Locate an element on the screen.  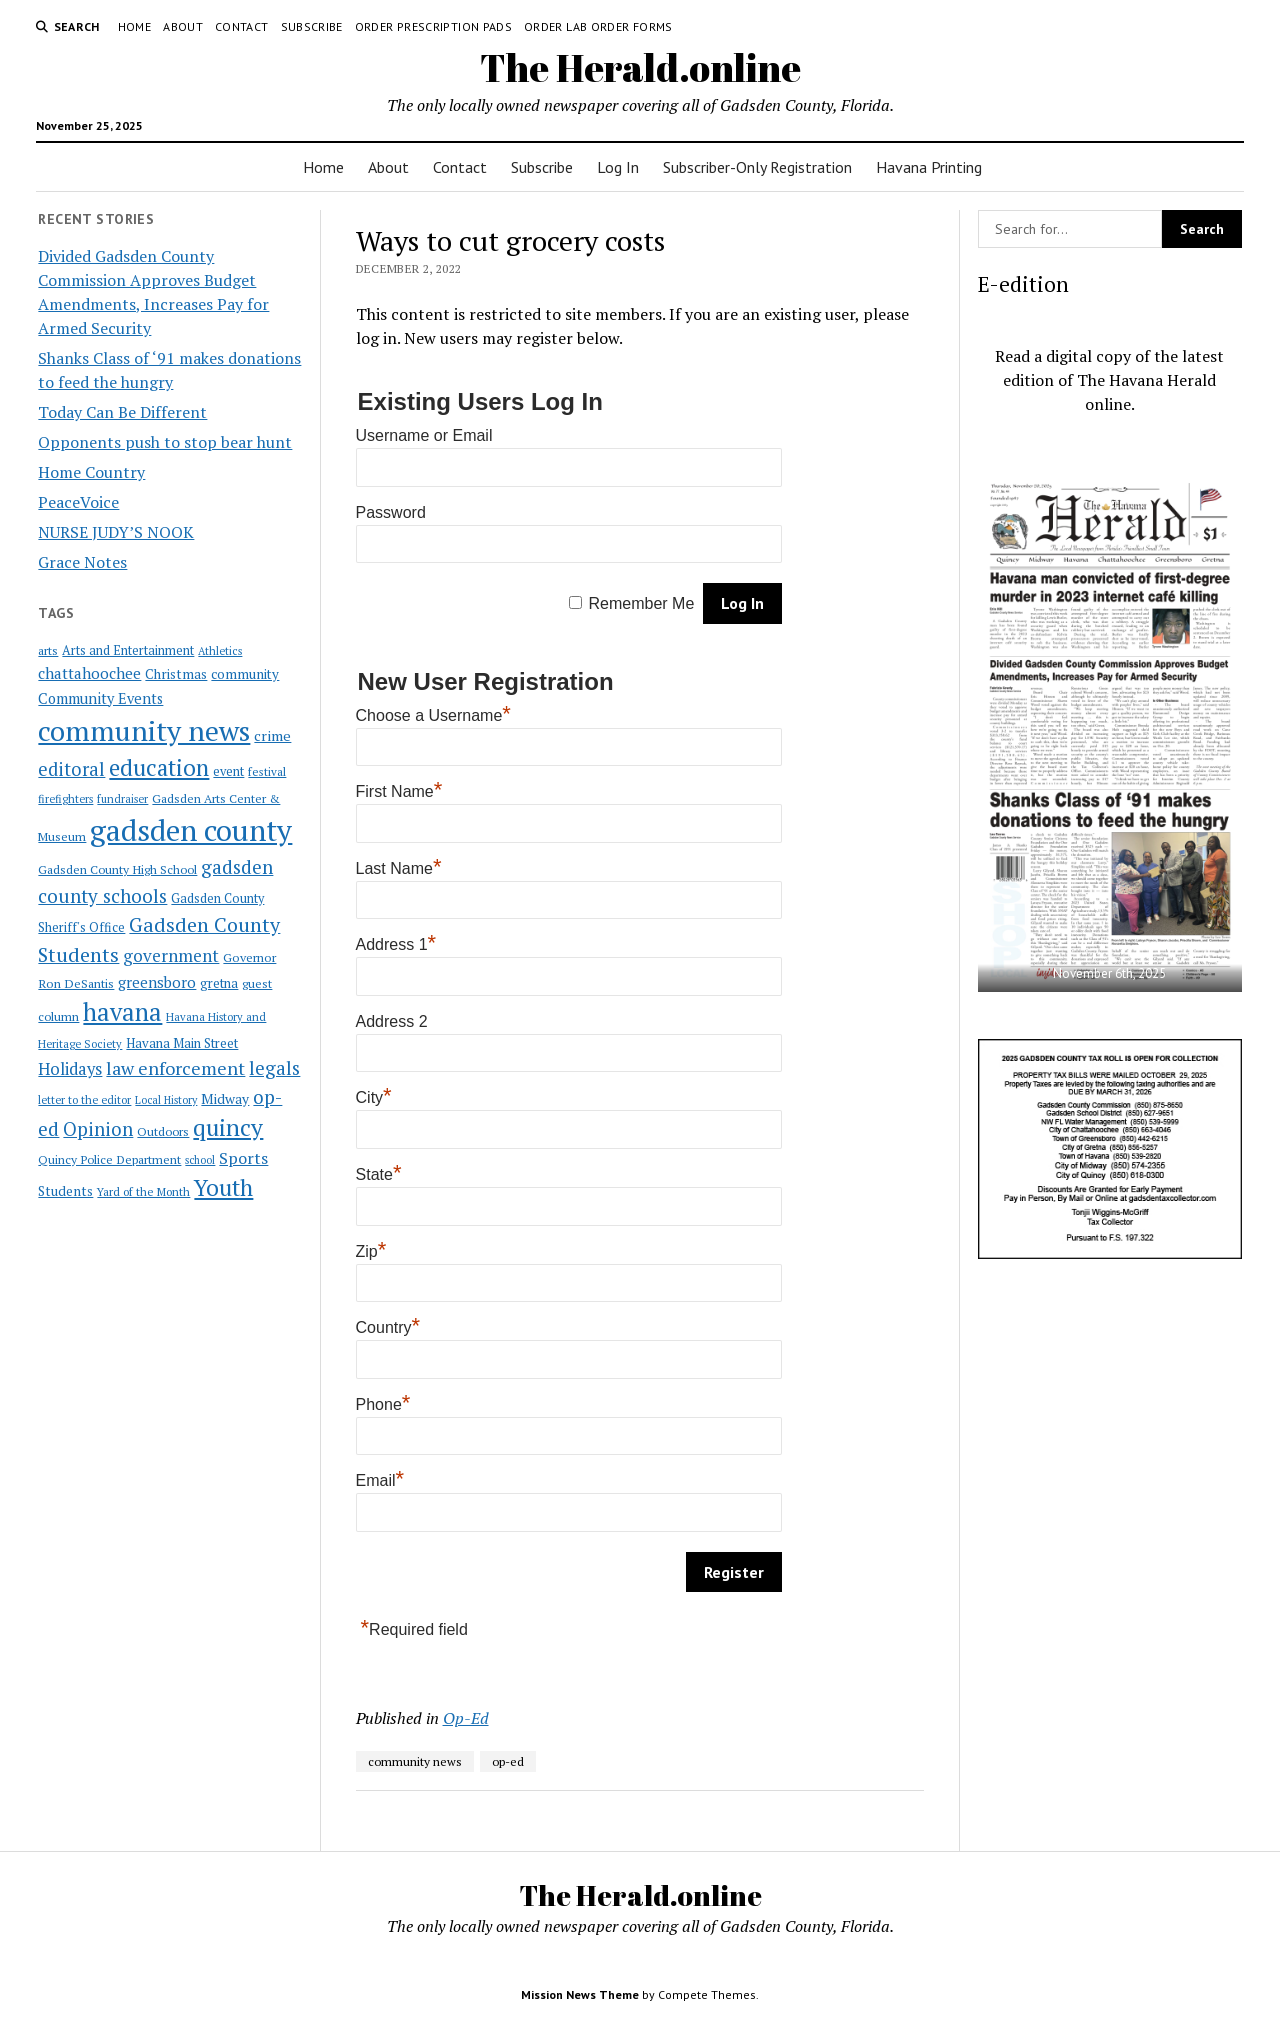
Address 2 is located at coordinates (392, 1021).